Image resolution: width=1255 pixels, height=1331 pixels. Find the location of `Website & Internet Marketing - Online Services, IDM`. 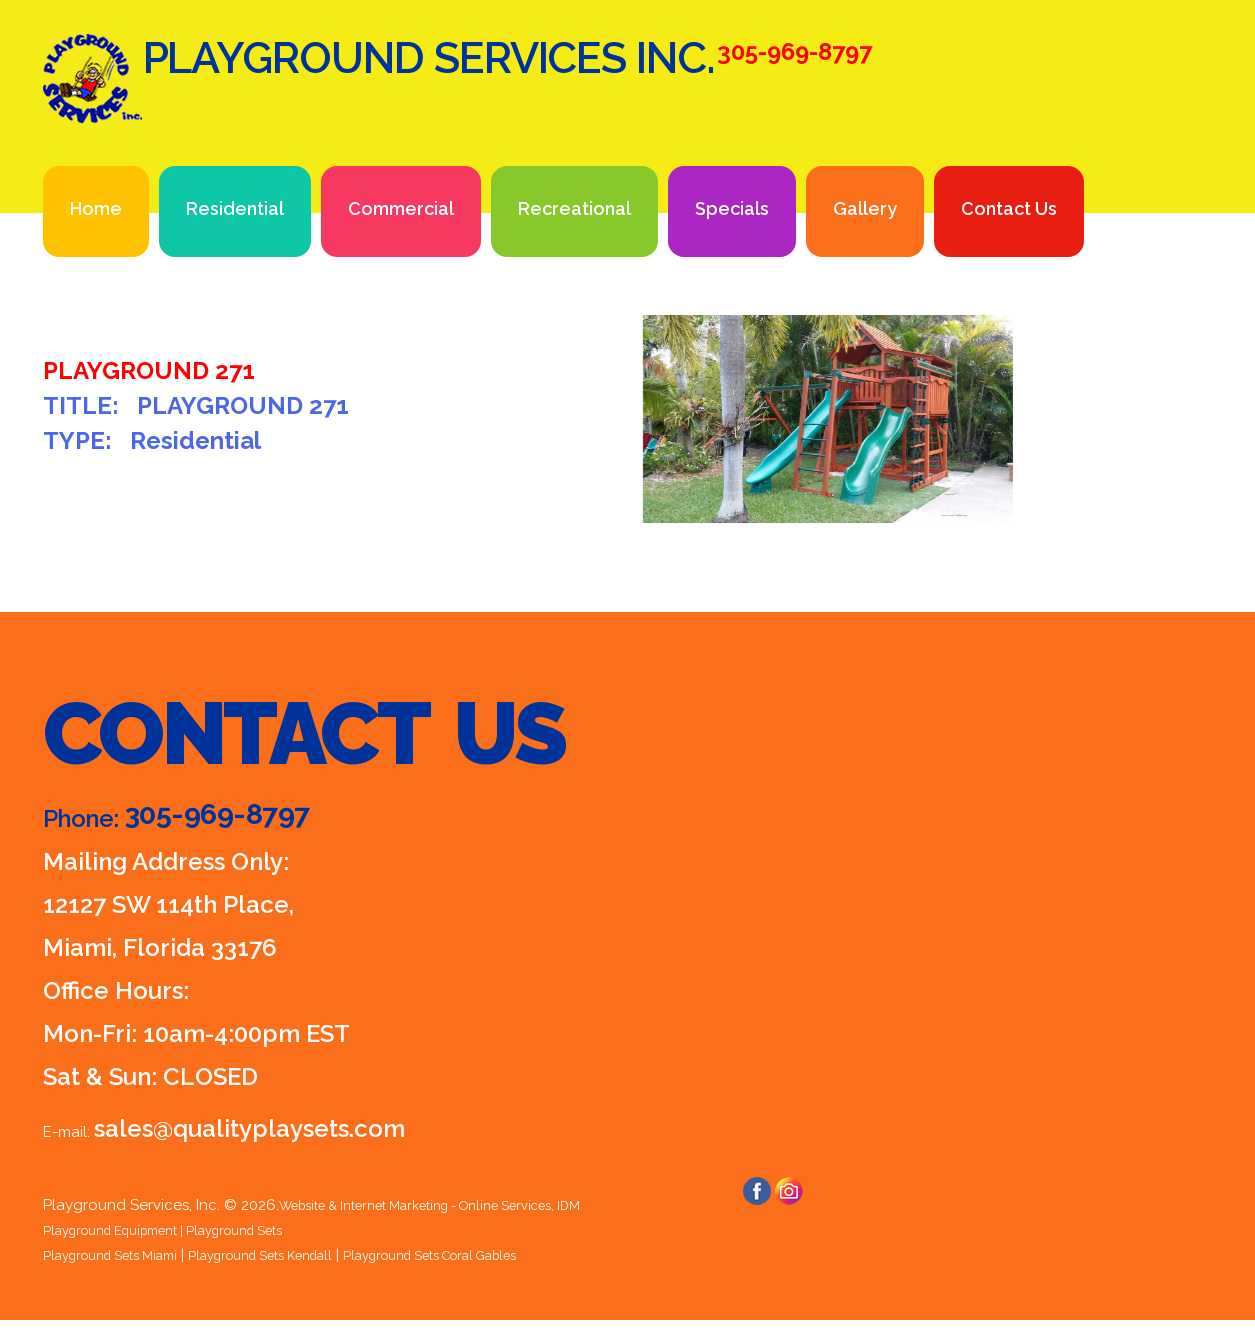

Website & Internet Marketing - Online Services, IDM is located at coordinates (459, 1205).